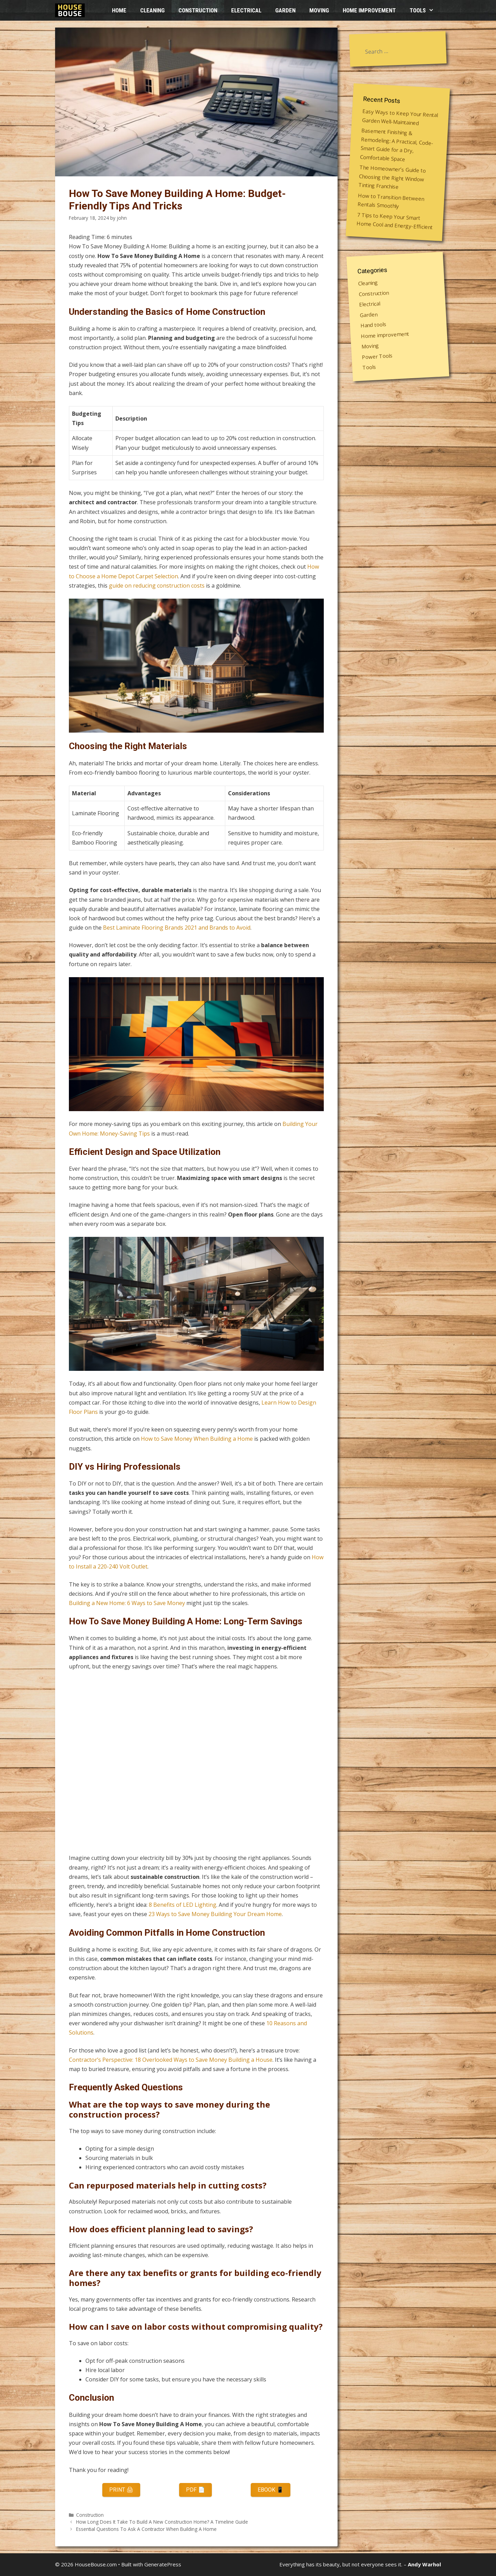  Describe the element at coordinates (373, 324) in the screenshot. I see `Hand tools` at that location.